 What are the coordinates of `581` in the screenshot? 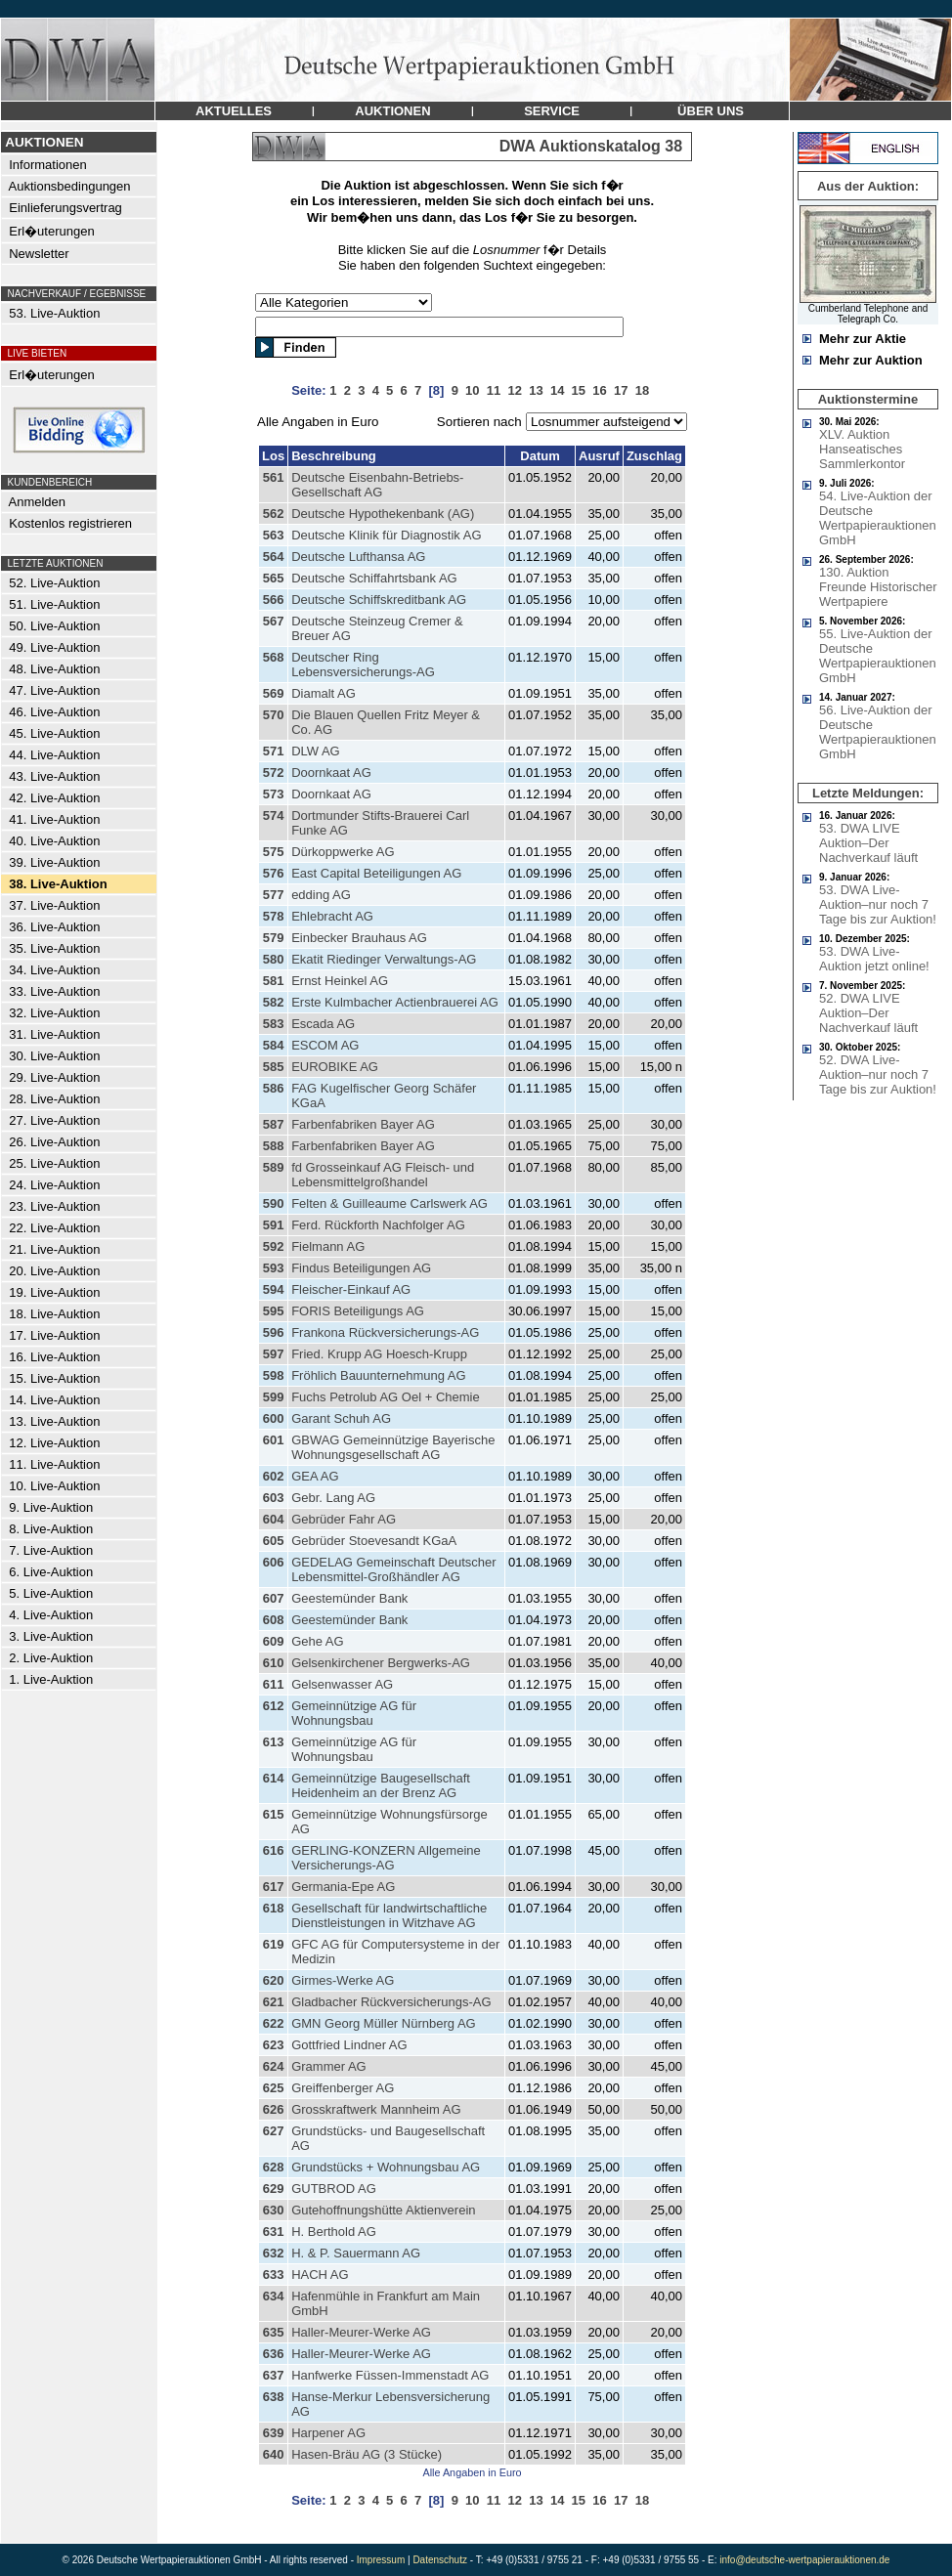 It's located at (273, 980).